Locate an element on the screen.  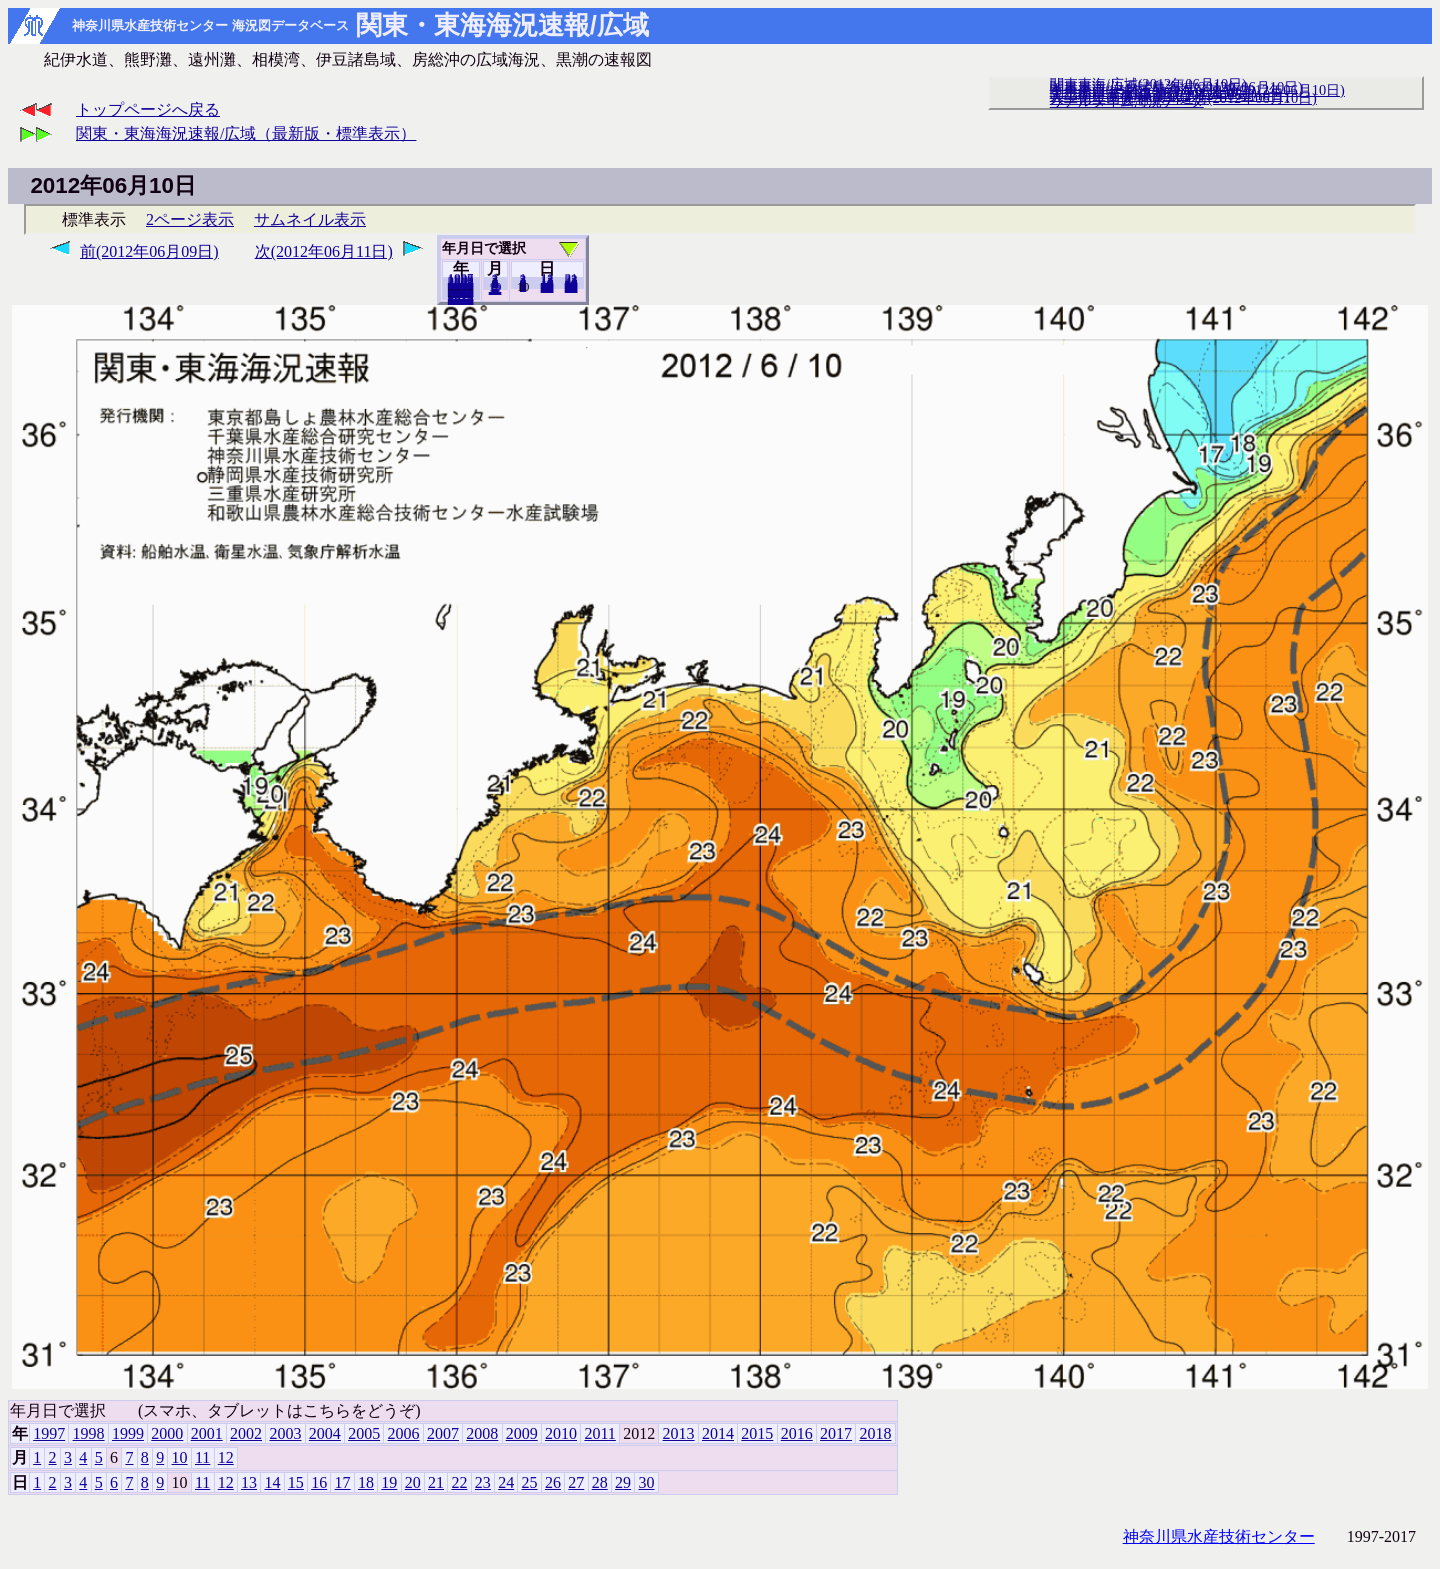
2011 is located at coordinates (599, 1433).